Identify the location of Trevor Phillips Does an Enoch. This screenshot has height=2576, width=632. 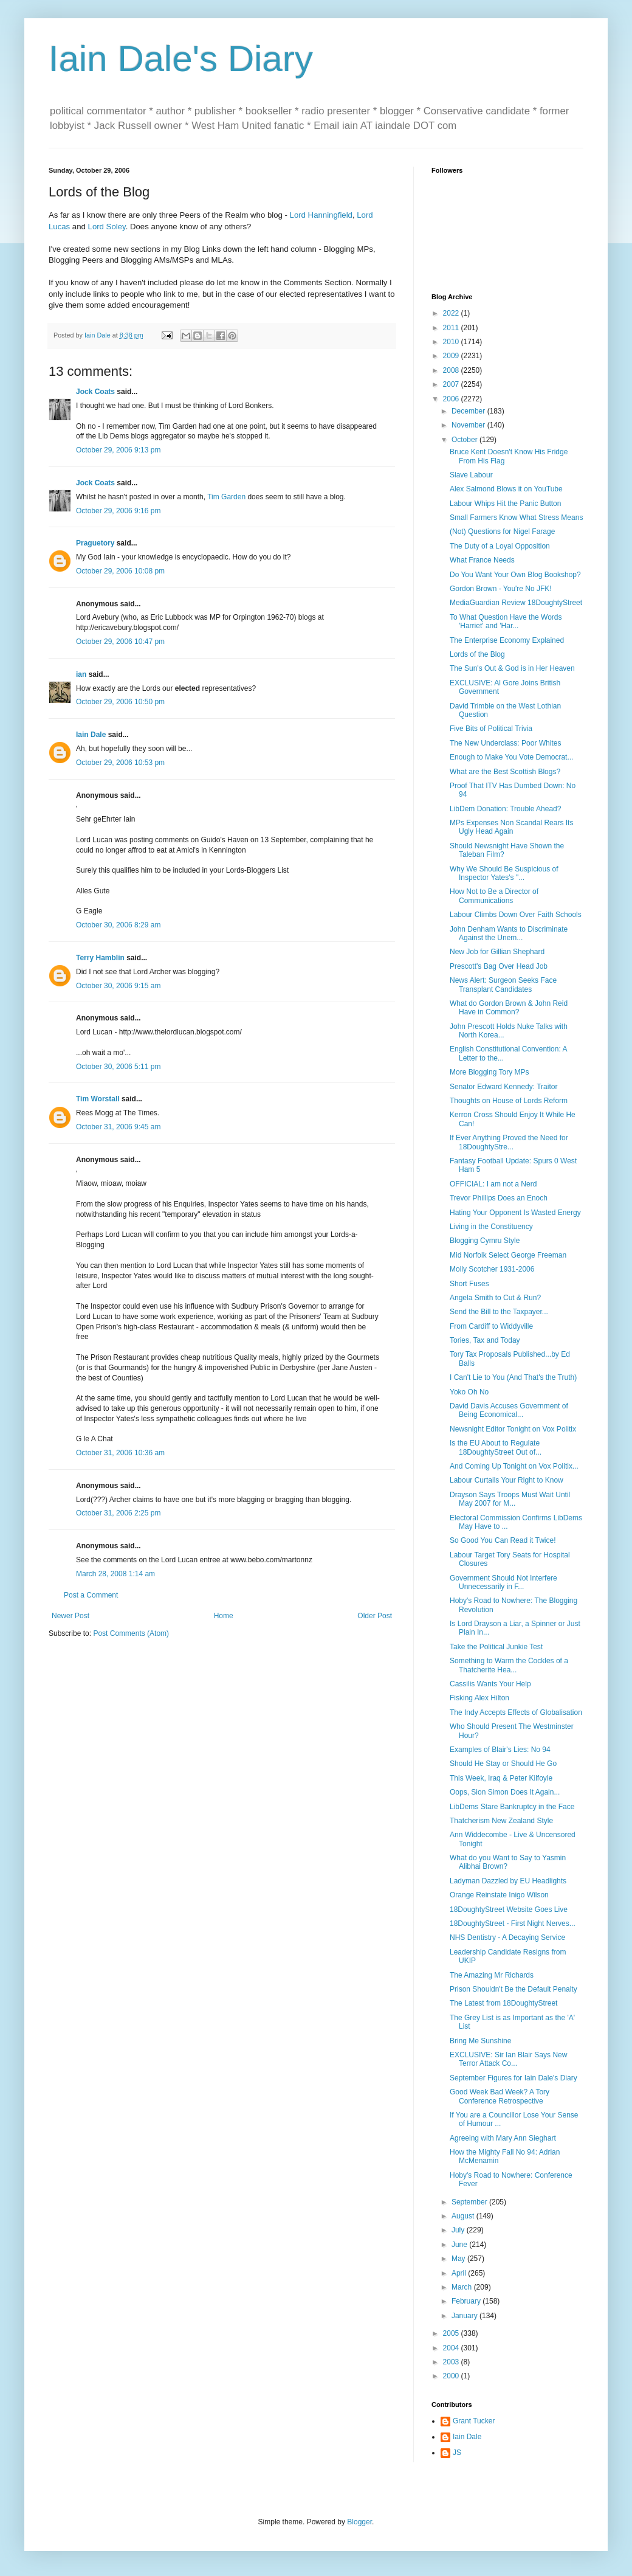
(499, 1198).